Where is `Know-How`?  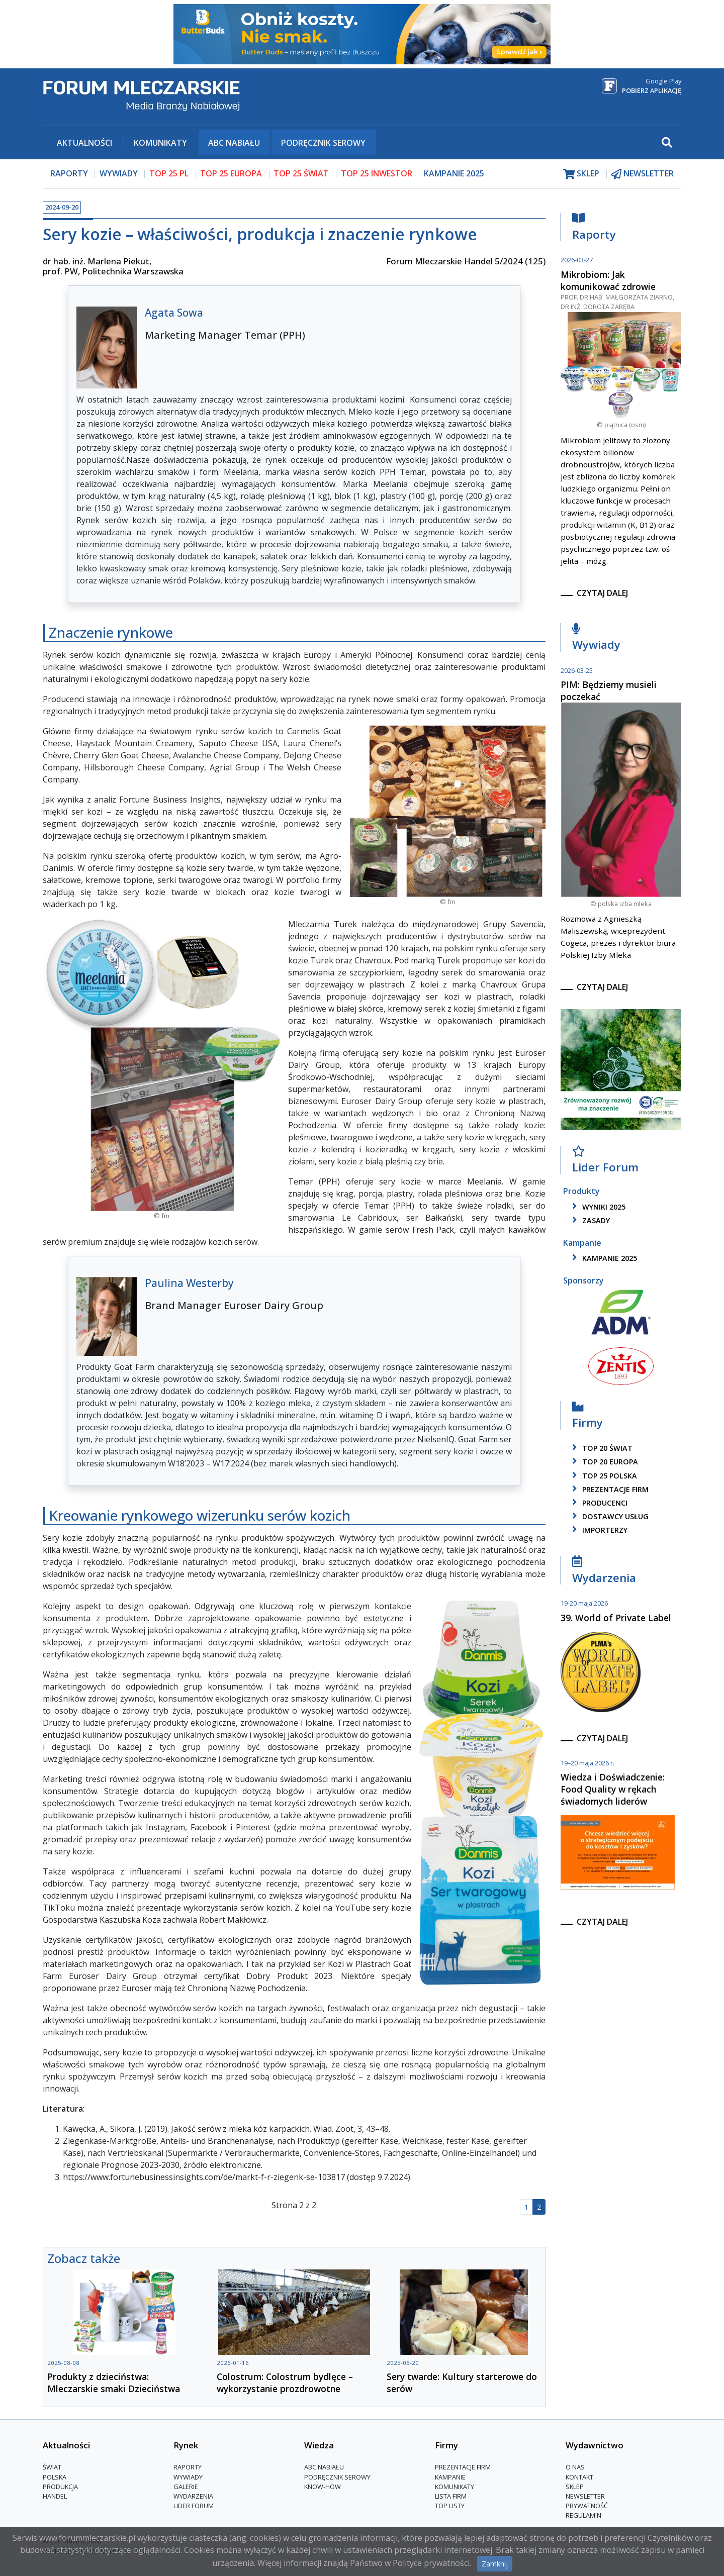 Know-How is located at coordinates (322, 2486).